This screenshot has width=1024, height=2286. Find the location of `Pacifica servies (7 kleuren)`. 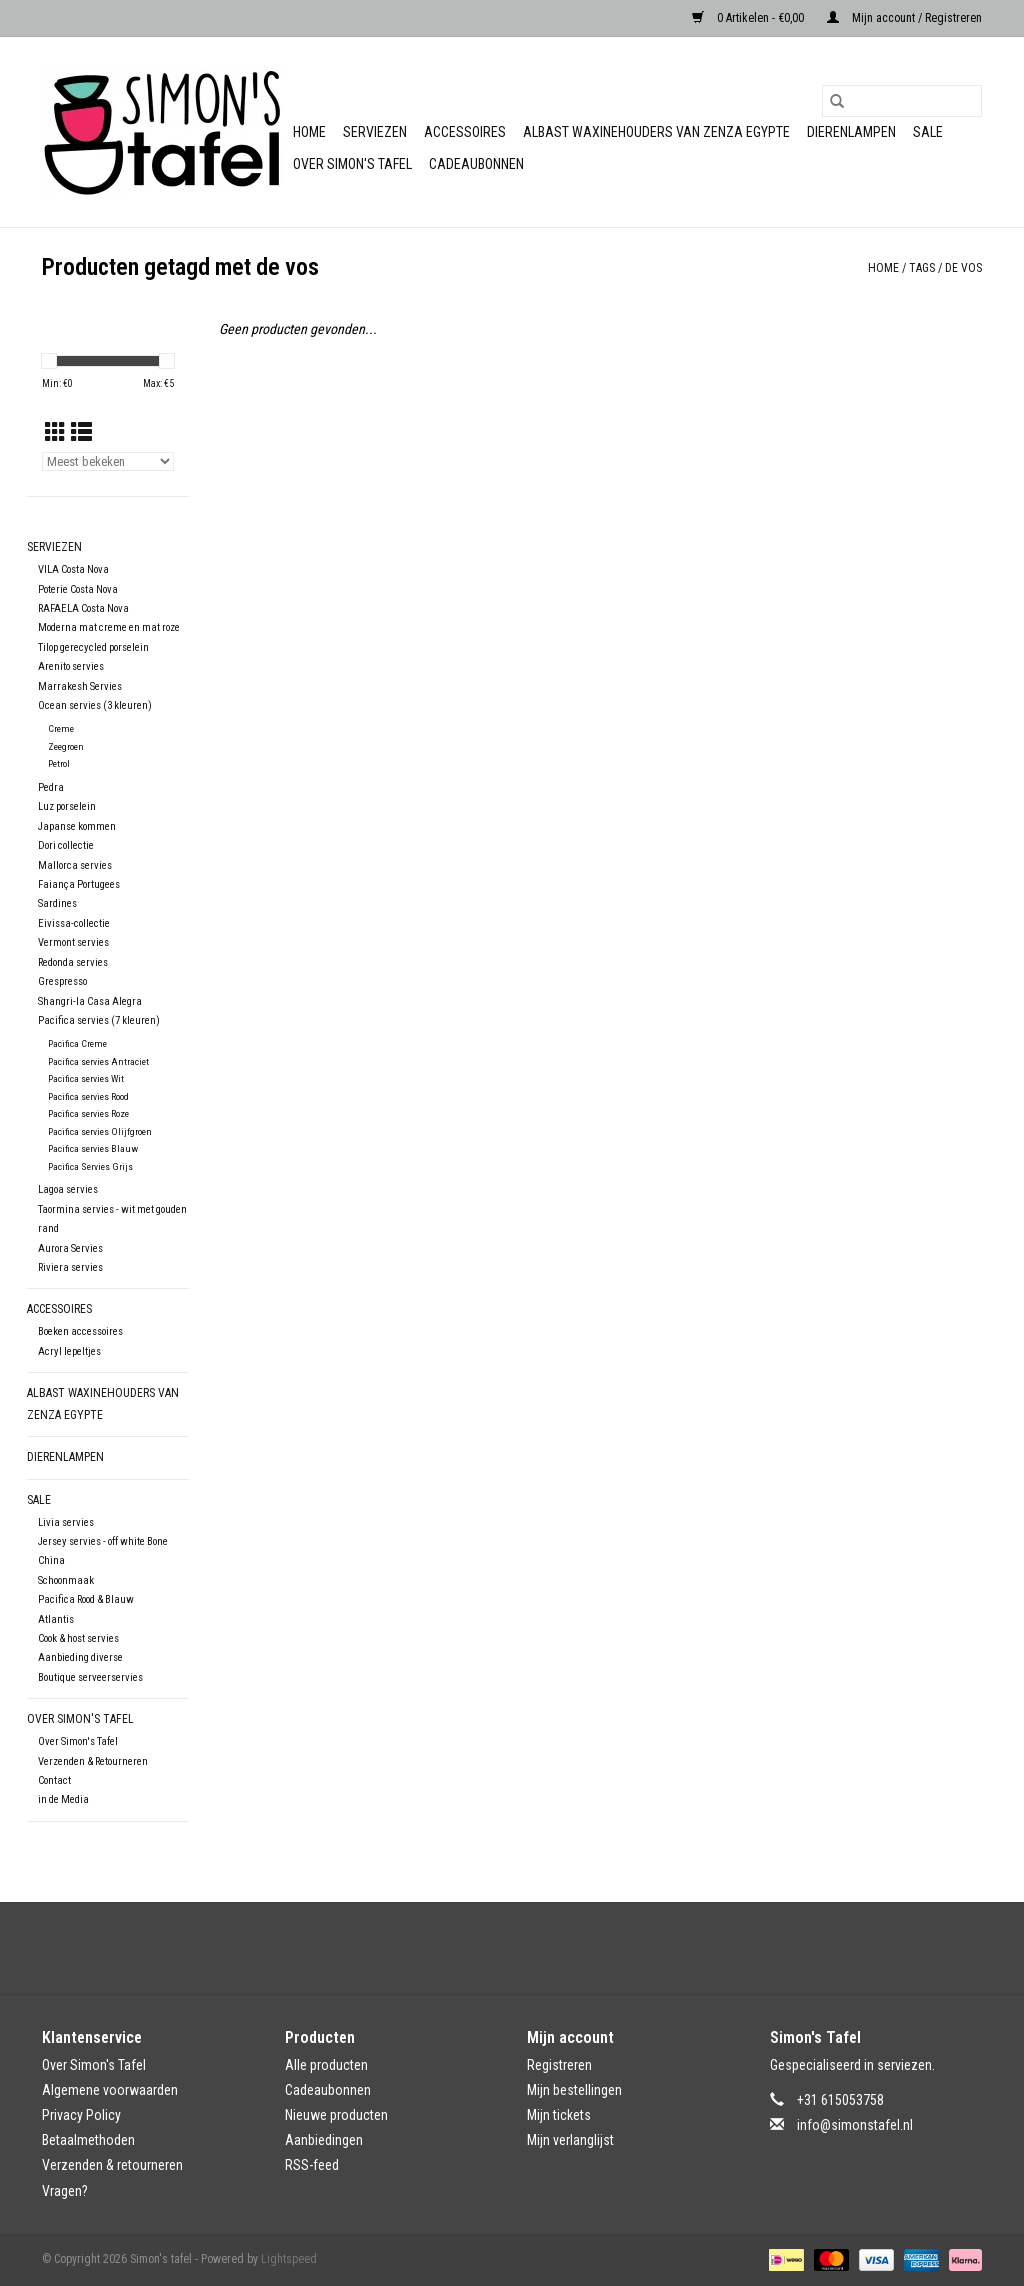

Pacifica servies (7 kleuren) is located at coordinates (99, 1020).